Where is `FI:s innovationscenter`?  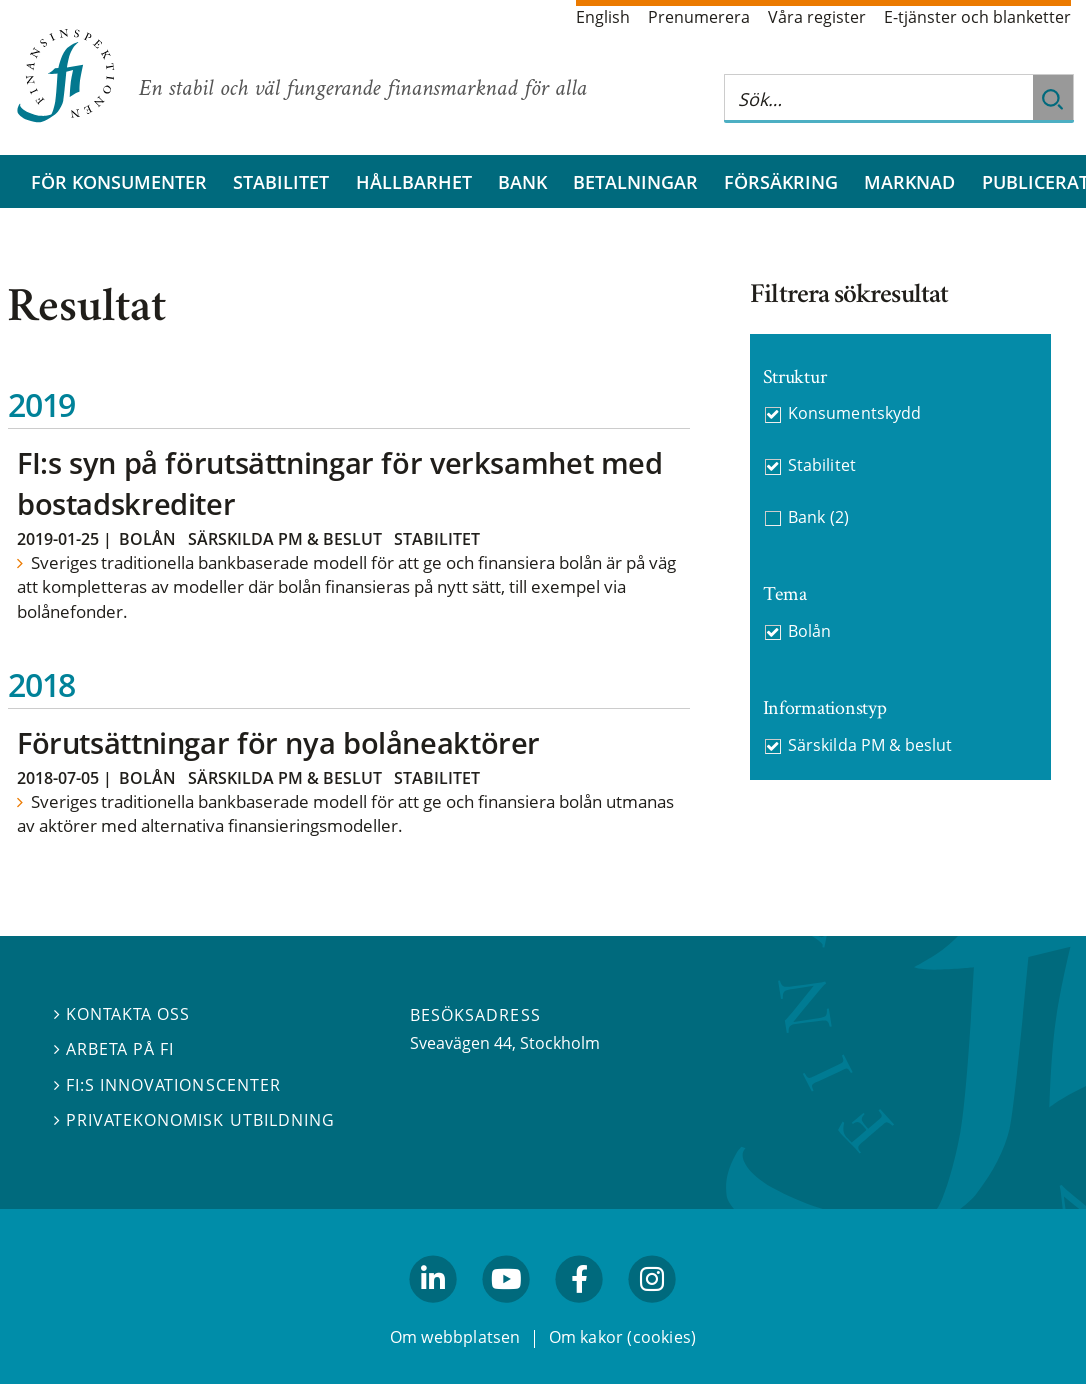
FI:s innovationscenter is located at coordinates (167, 1084).